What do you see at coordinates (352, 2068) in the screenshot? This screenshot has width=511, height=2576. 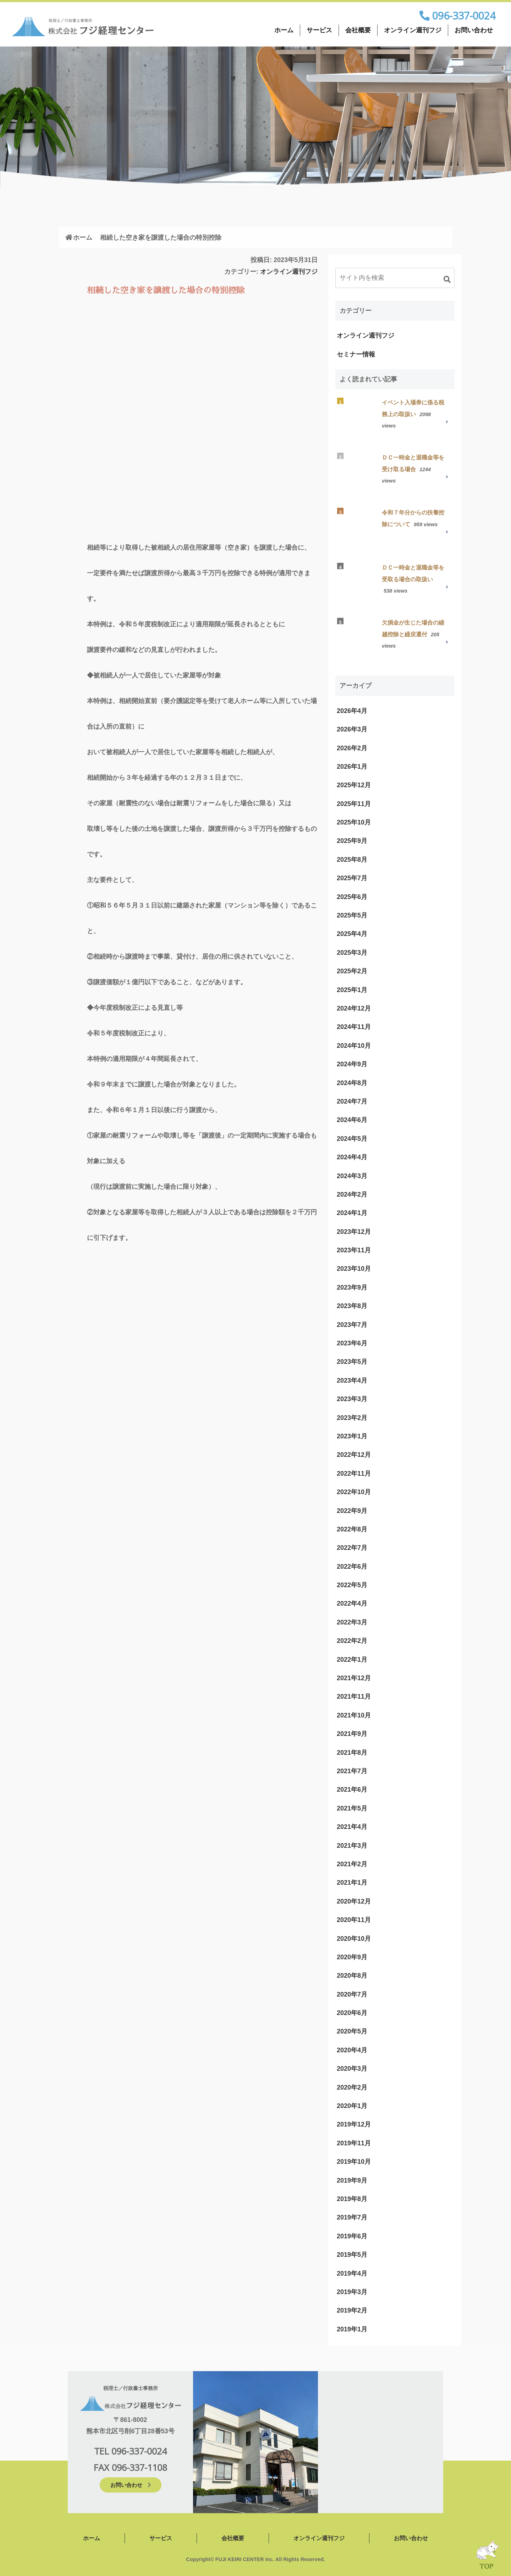 I see `2020年3月` at bounding box center [352, 2068].